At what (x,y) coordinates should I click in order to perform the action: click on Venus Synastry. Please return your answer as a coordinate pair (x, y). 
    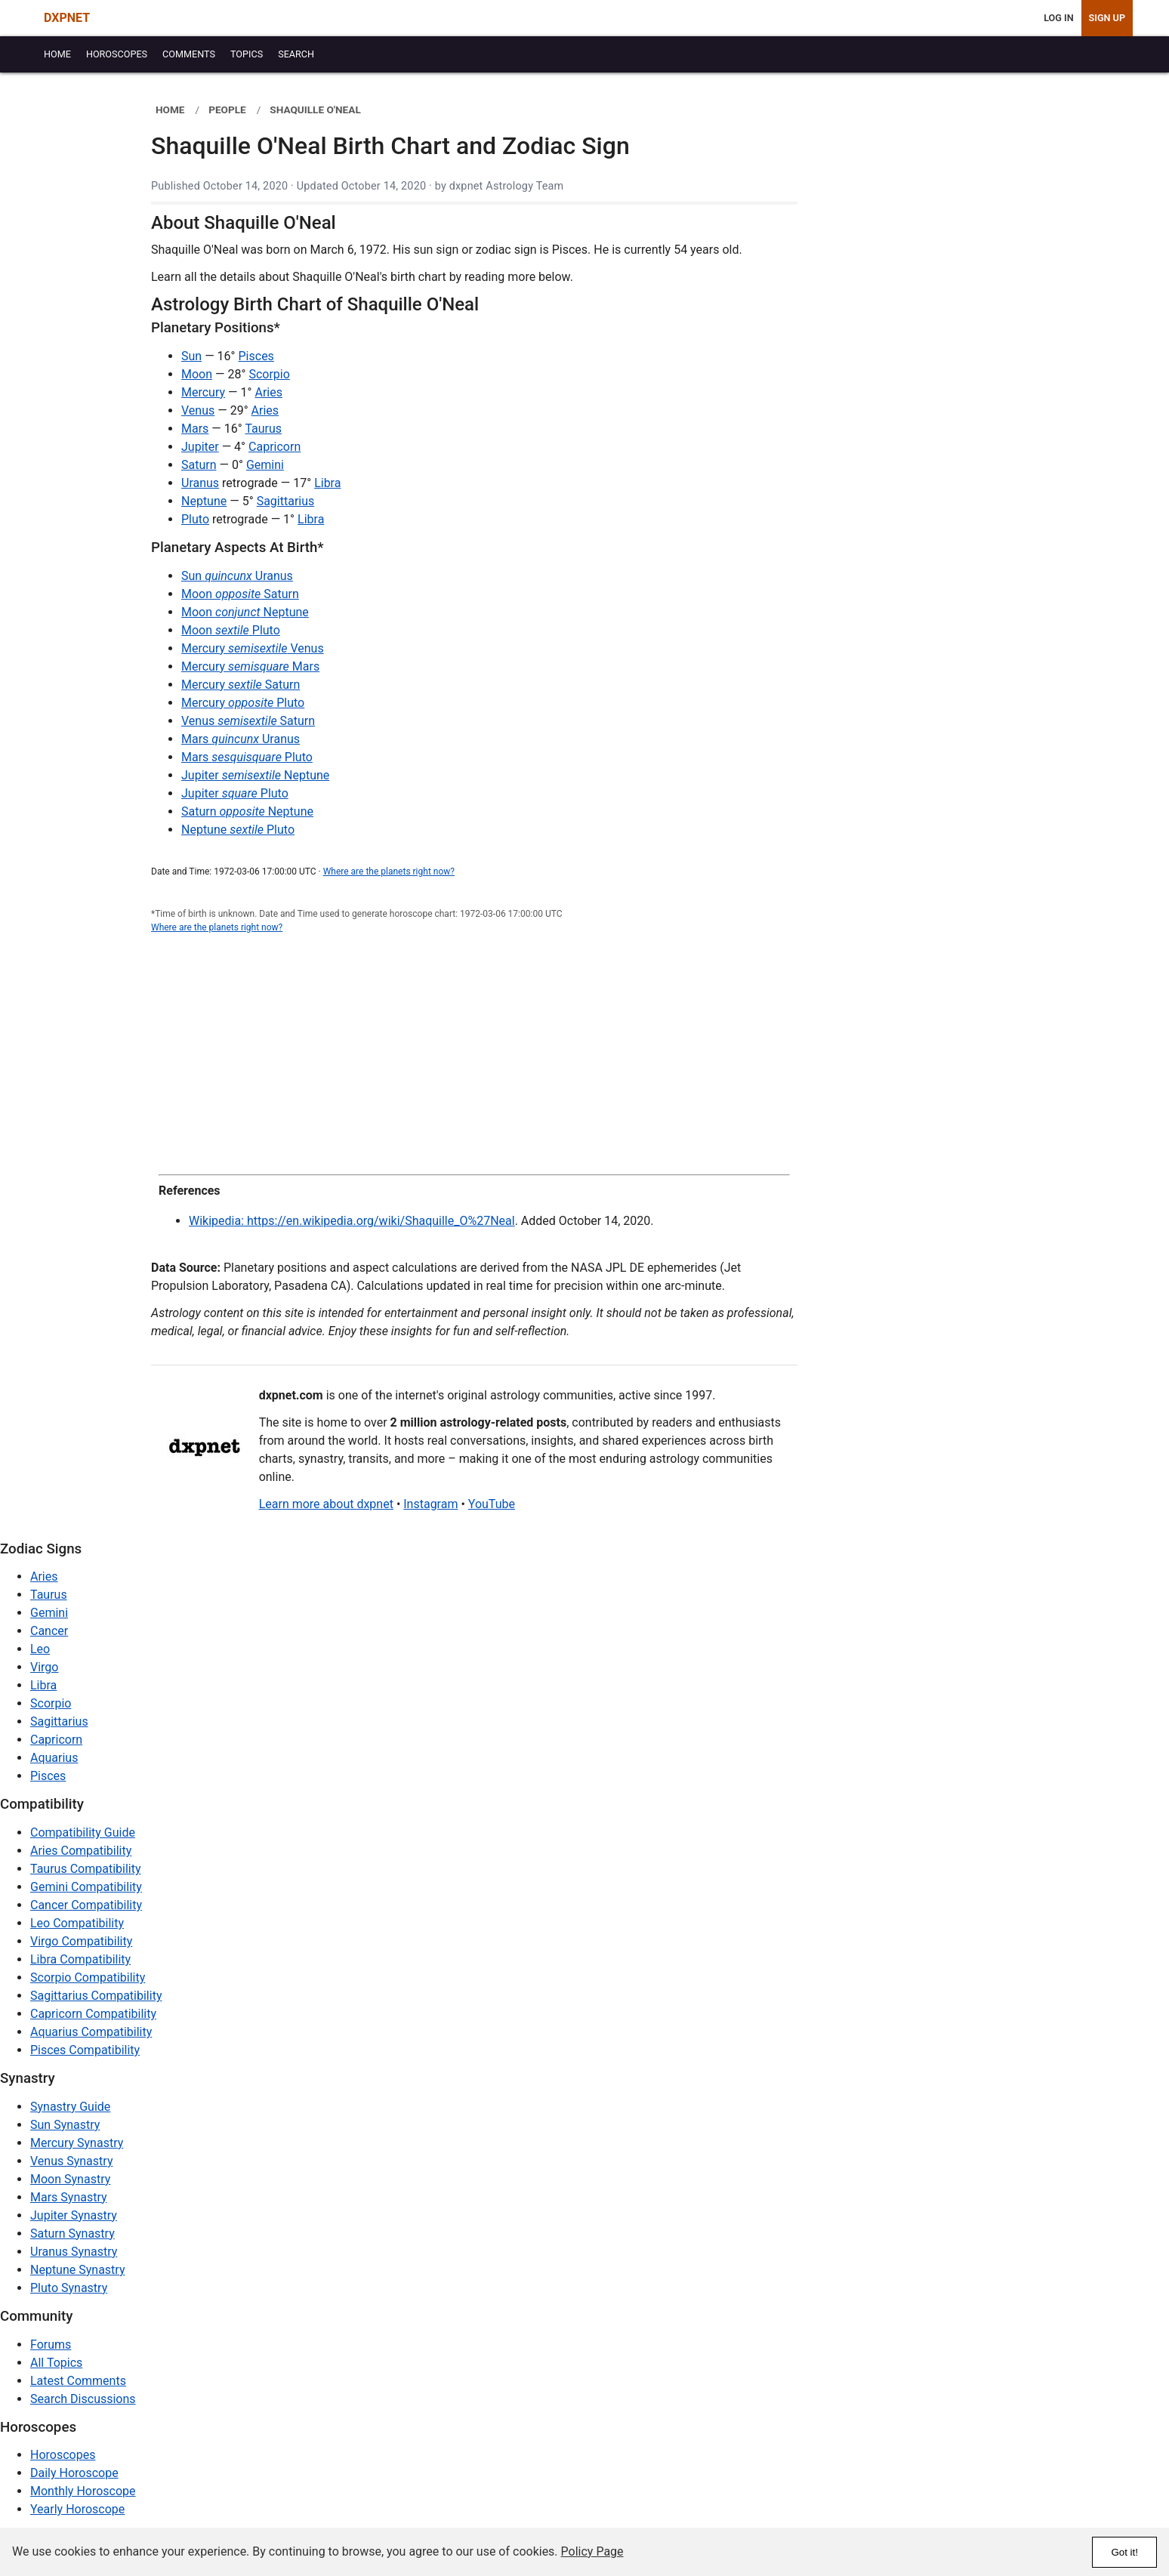
    Looking at the image, I should click on (71, 2161).